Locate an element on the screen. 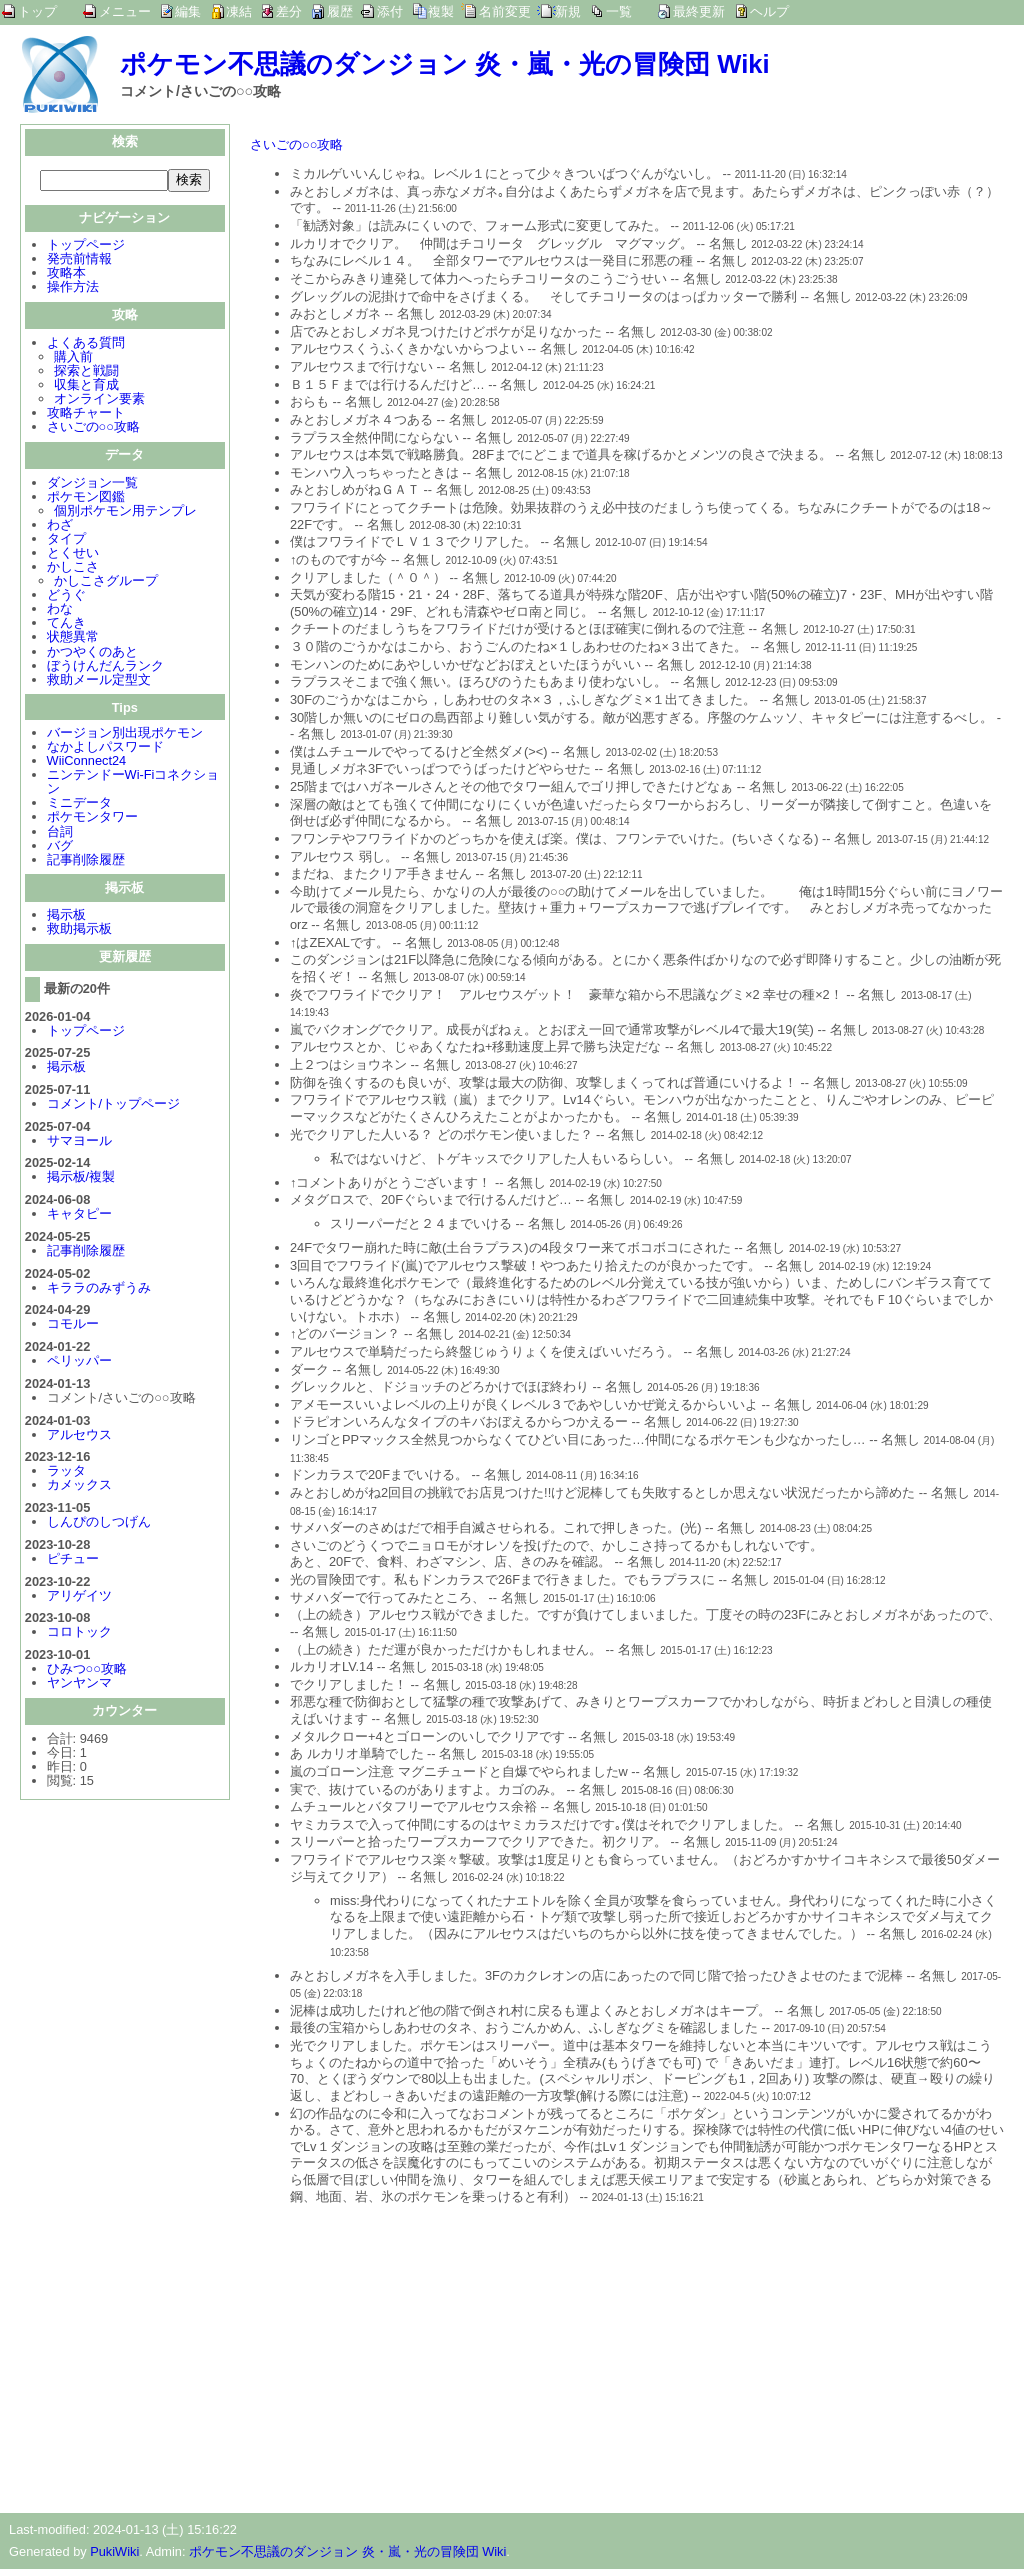 The width and height of the screenshot is (1024, 2569). ペリッパー is located at coordinates (79, 1362).